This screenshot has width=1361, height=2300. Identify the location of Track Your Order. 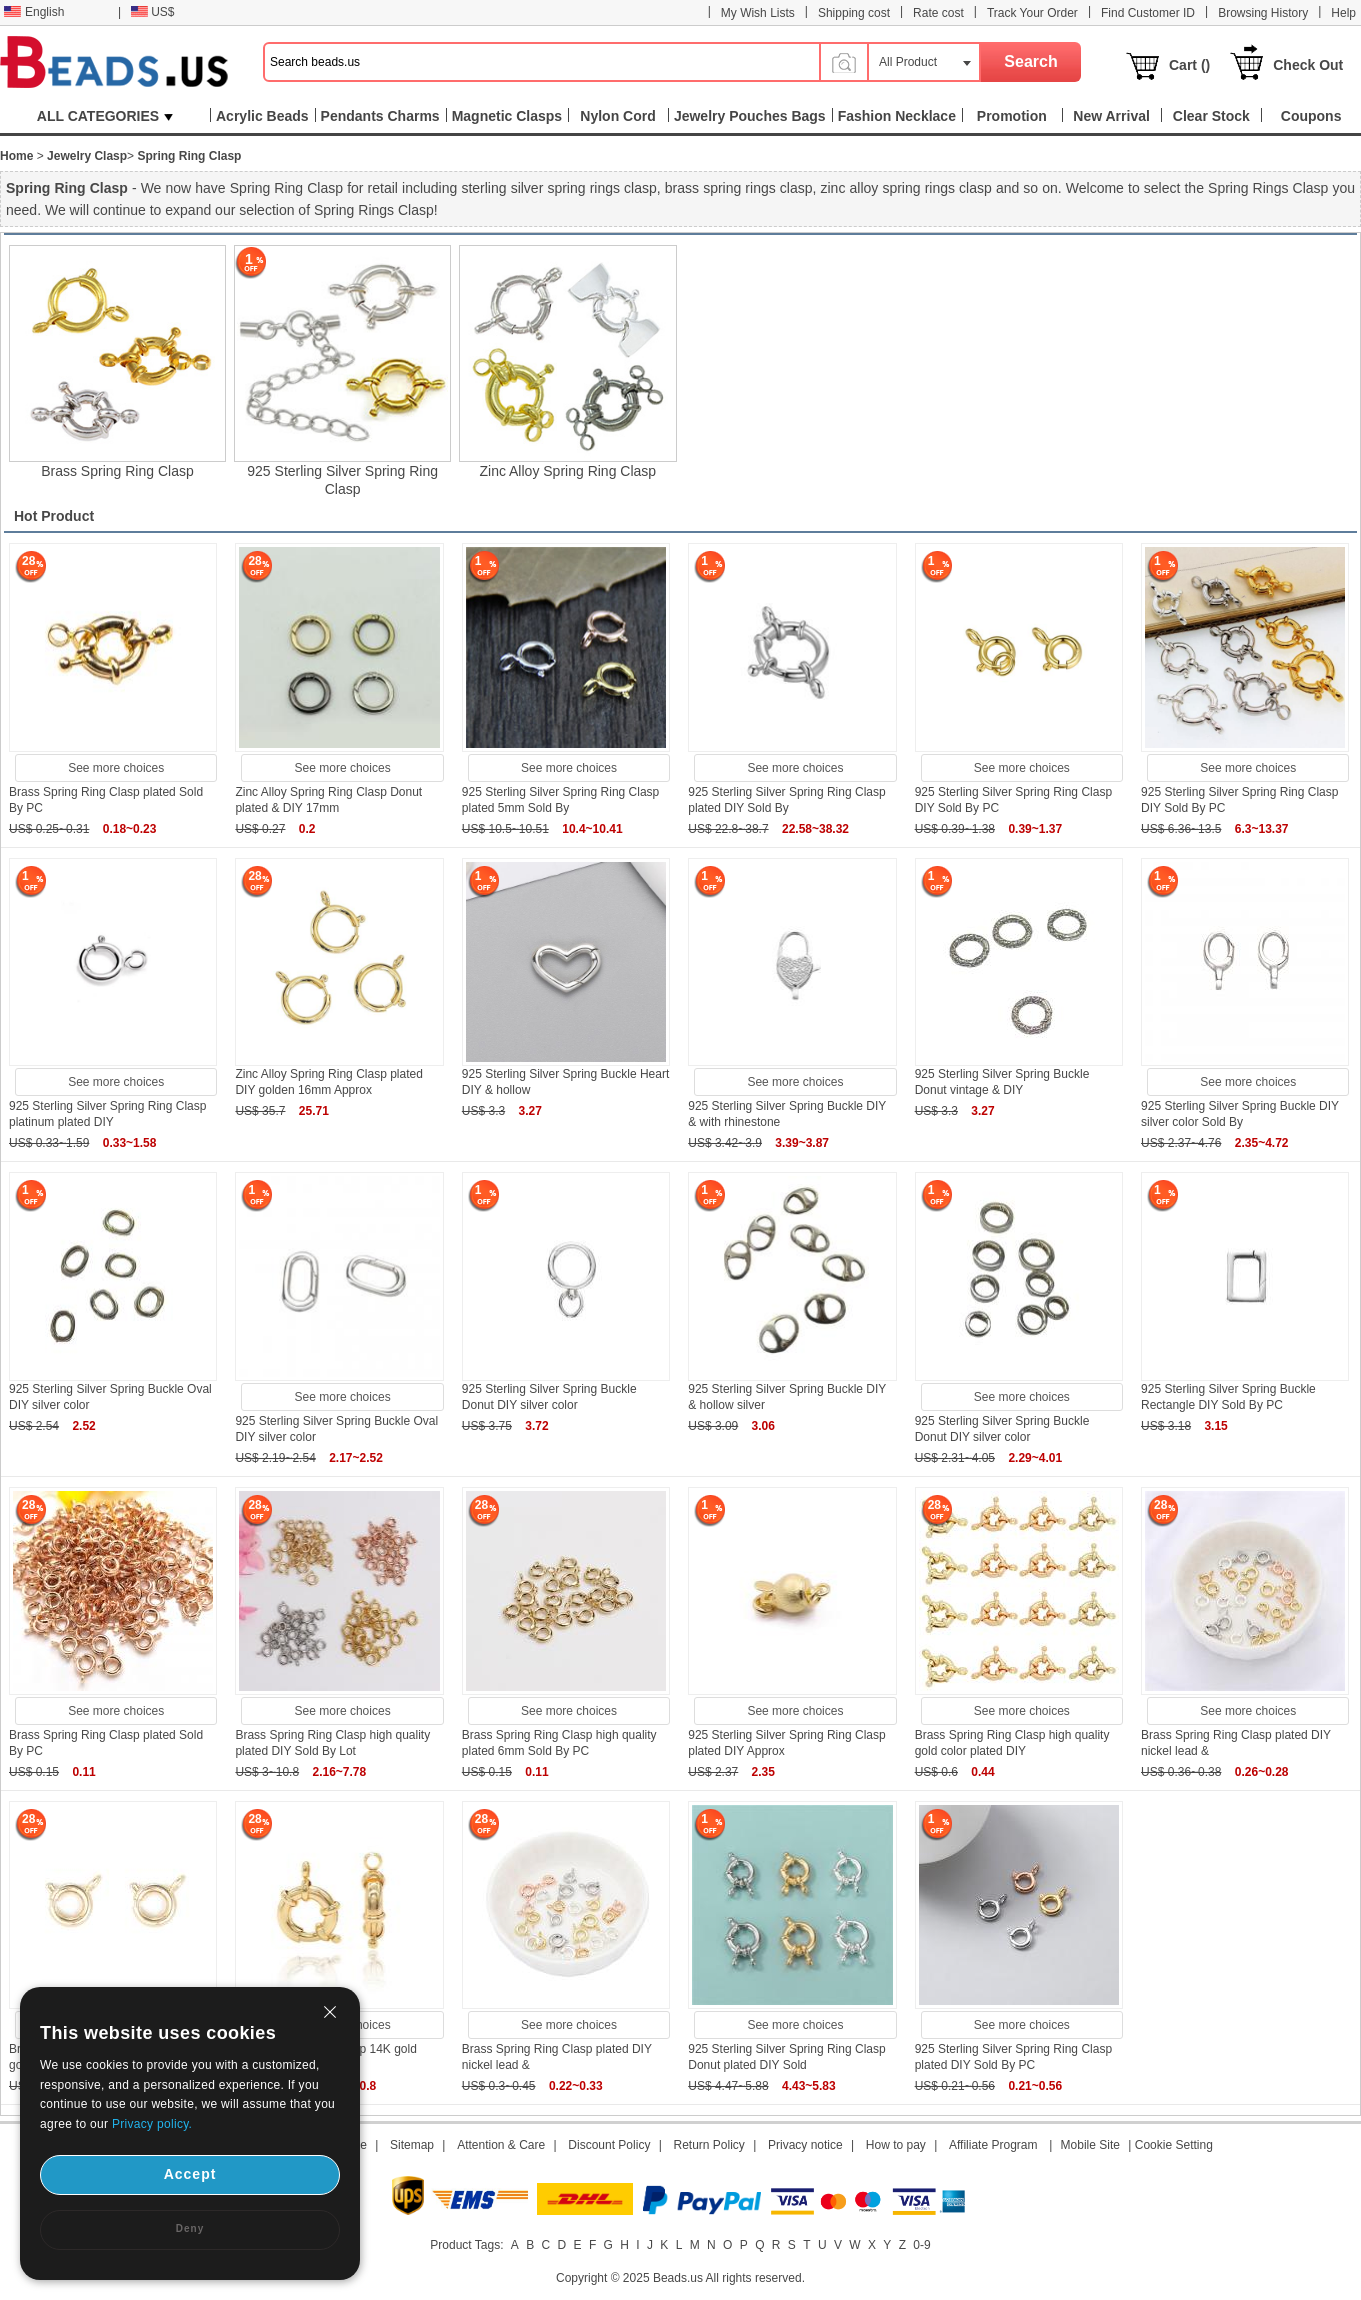
(1032, 13).